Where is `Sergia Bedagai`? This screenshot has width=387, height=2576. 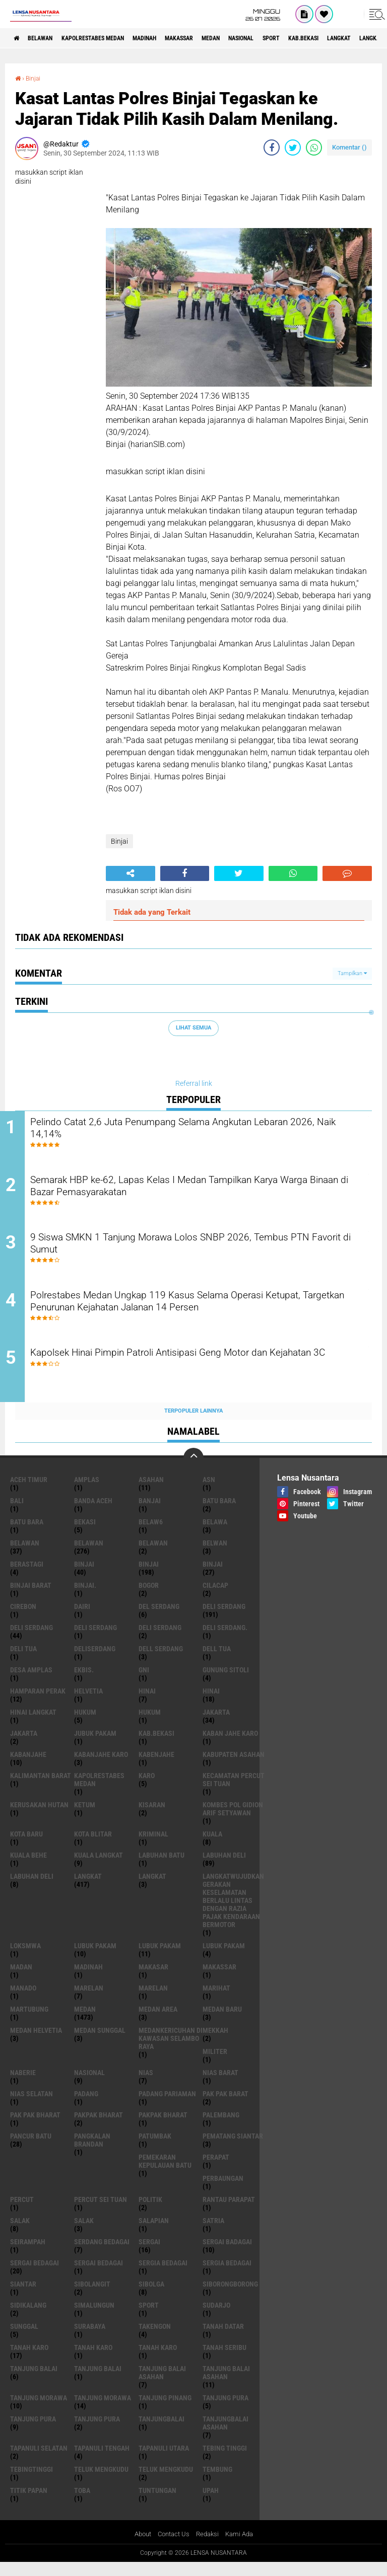
Sergia Bedagai is located at coordinates (227, 2275).